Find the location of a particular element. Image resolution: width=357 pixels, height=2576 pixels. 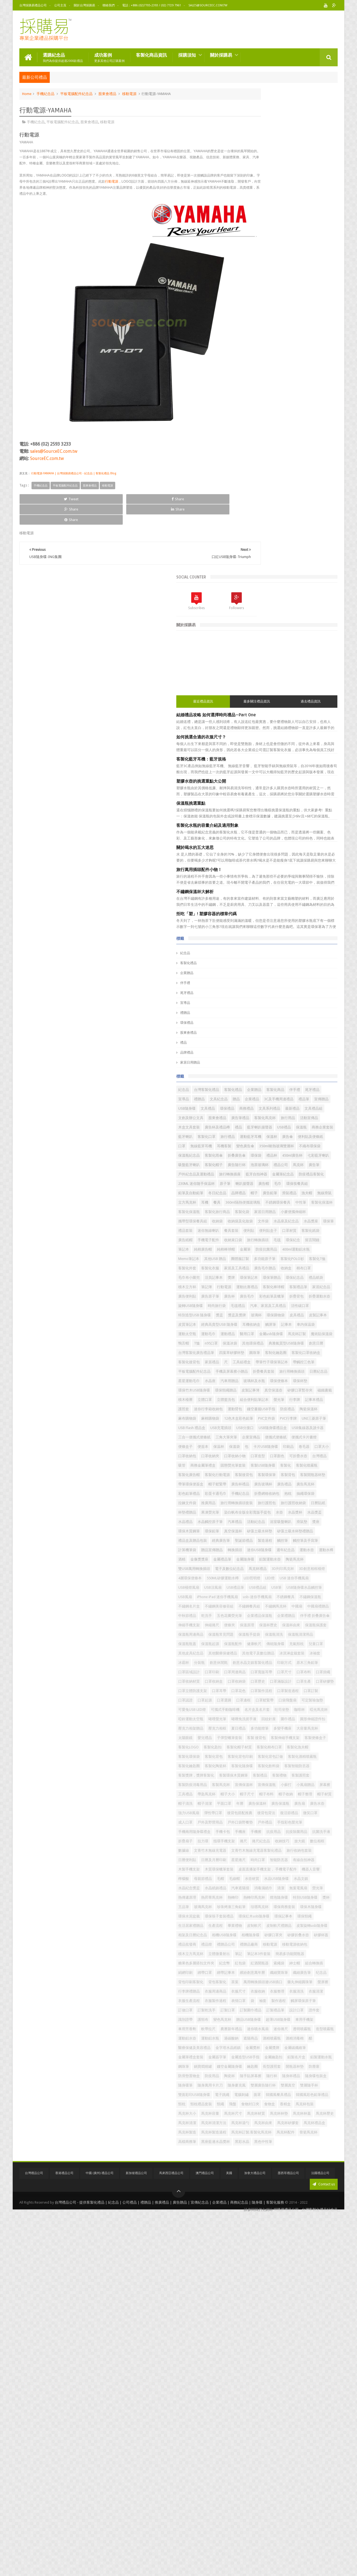

USB隨身碟禮品盒 is located at coordinates (258, 1213).